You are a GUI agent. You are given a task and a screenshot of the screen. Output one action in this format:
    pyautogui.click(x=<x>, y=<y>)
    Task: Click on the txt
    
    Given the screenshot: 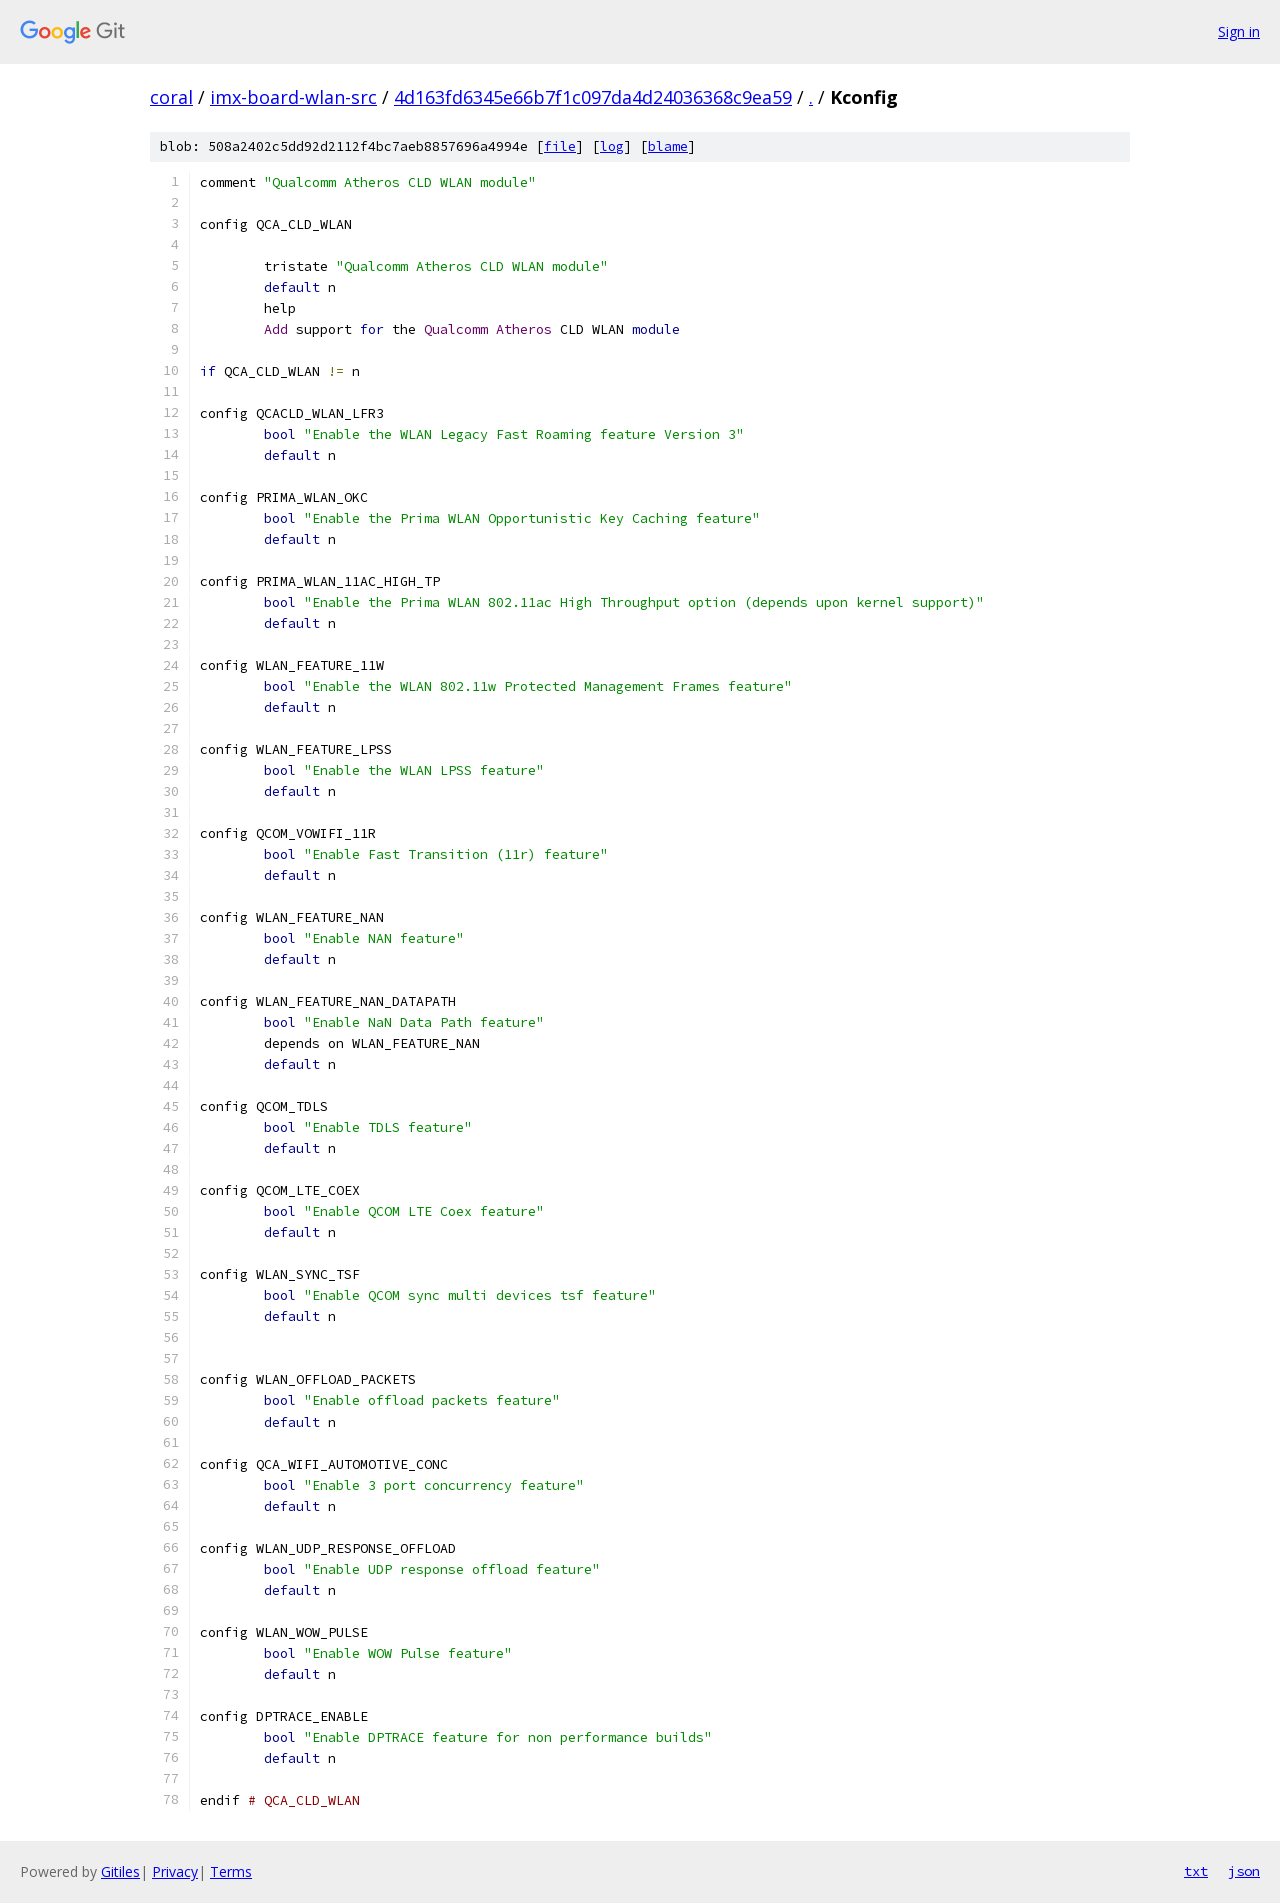 What is the action you would take?
    pyautogui.click(x=1196, y=1871)
    